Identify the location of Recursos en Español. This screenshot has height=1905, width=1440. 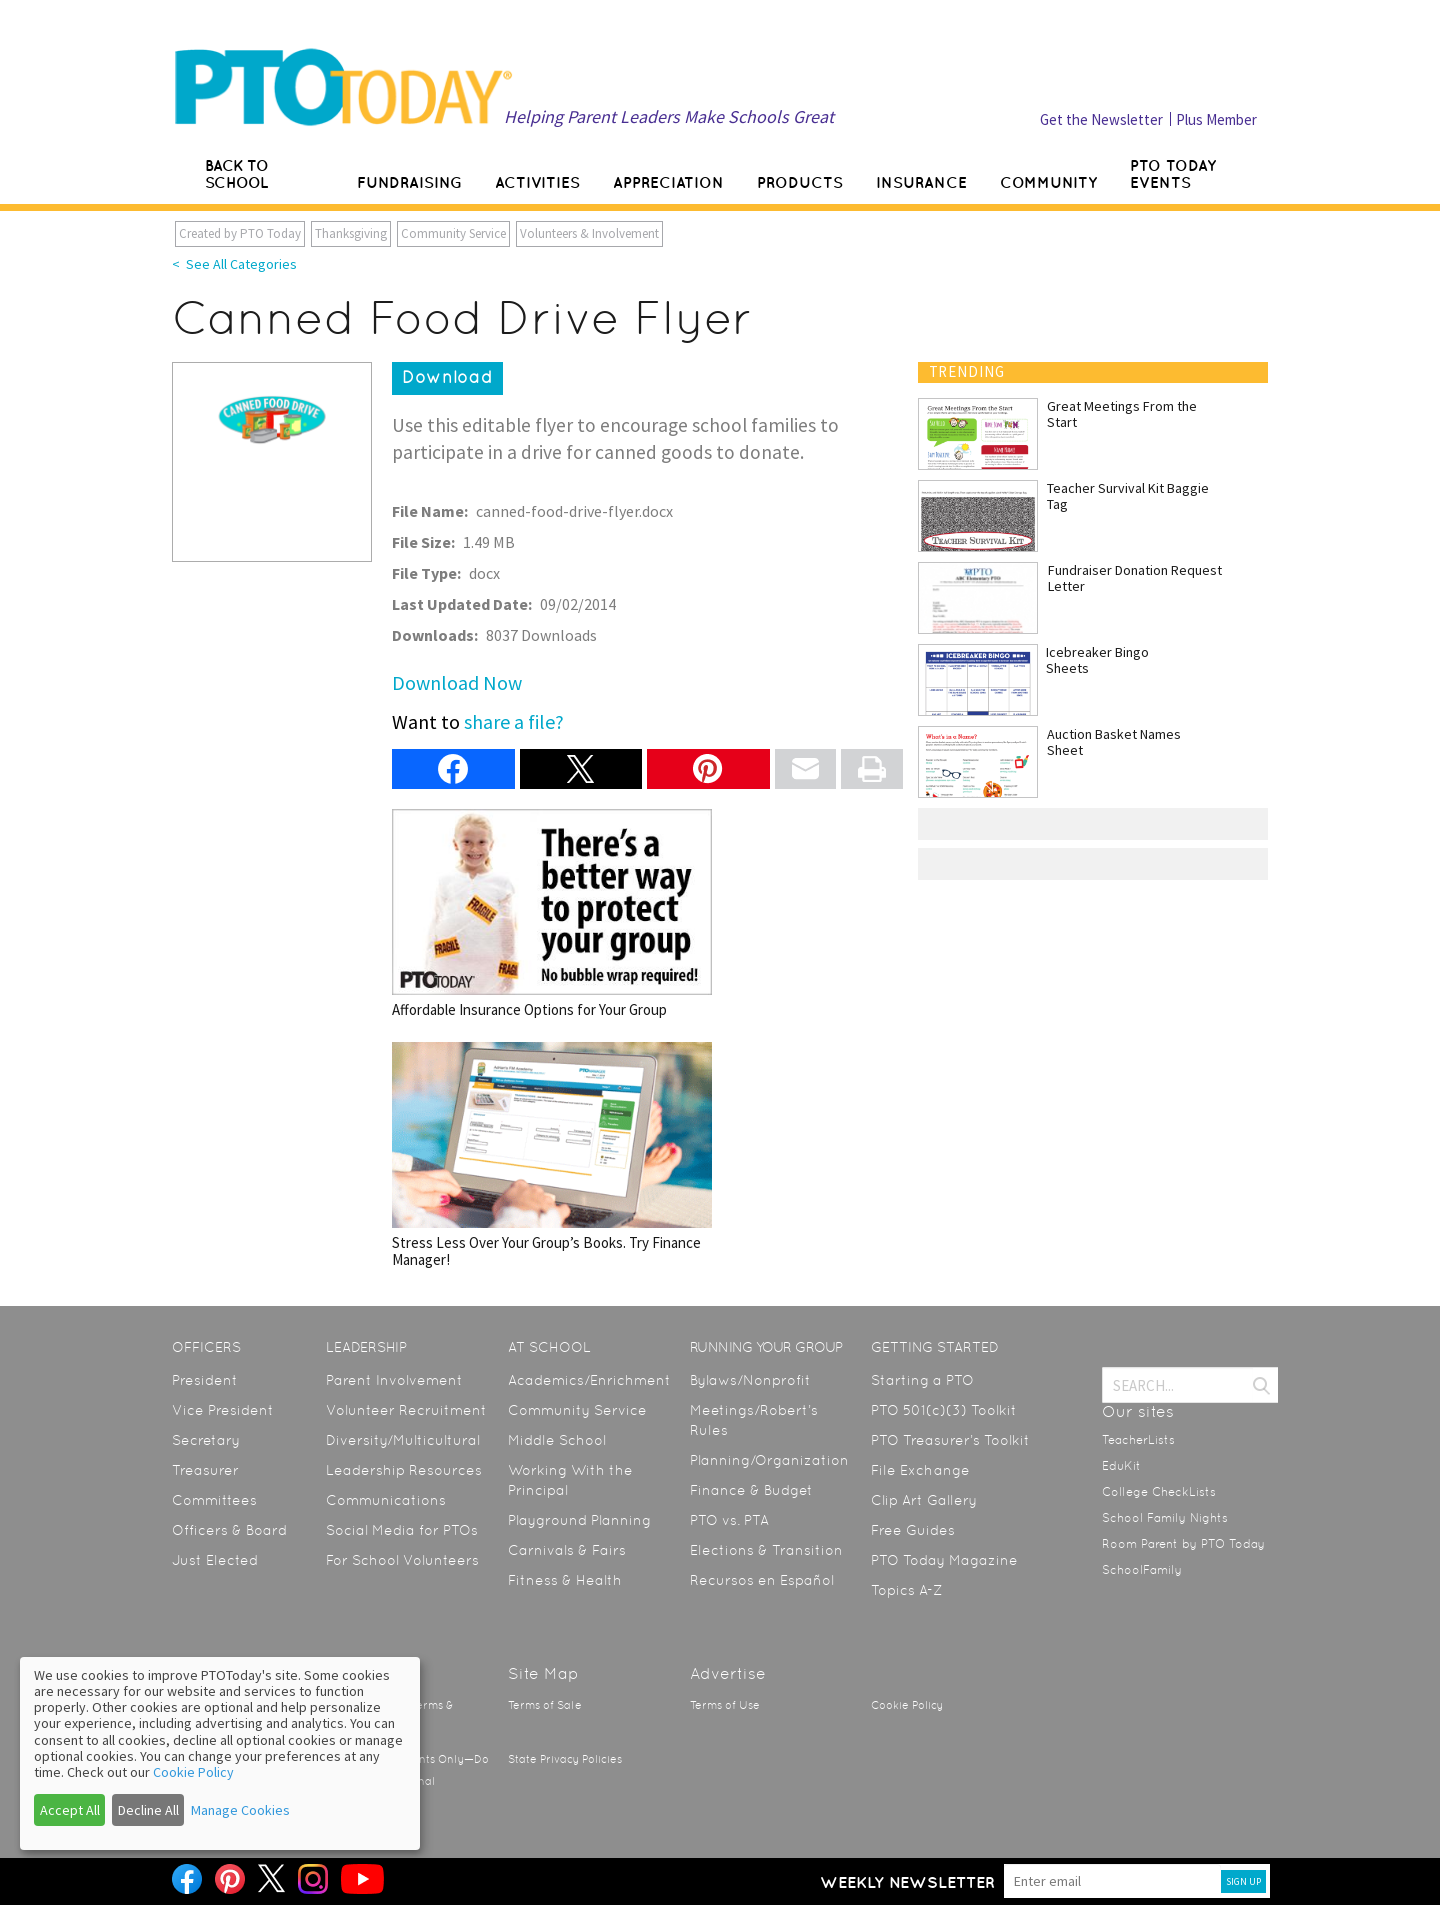
(762, 1580).